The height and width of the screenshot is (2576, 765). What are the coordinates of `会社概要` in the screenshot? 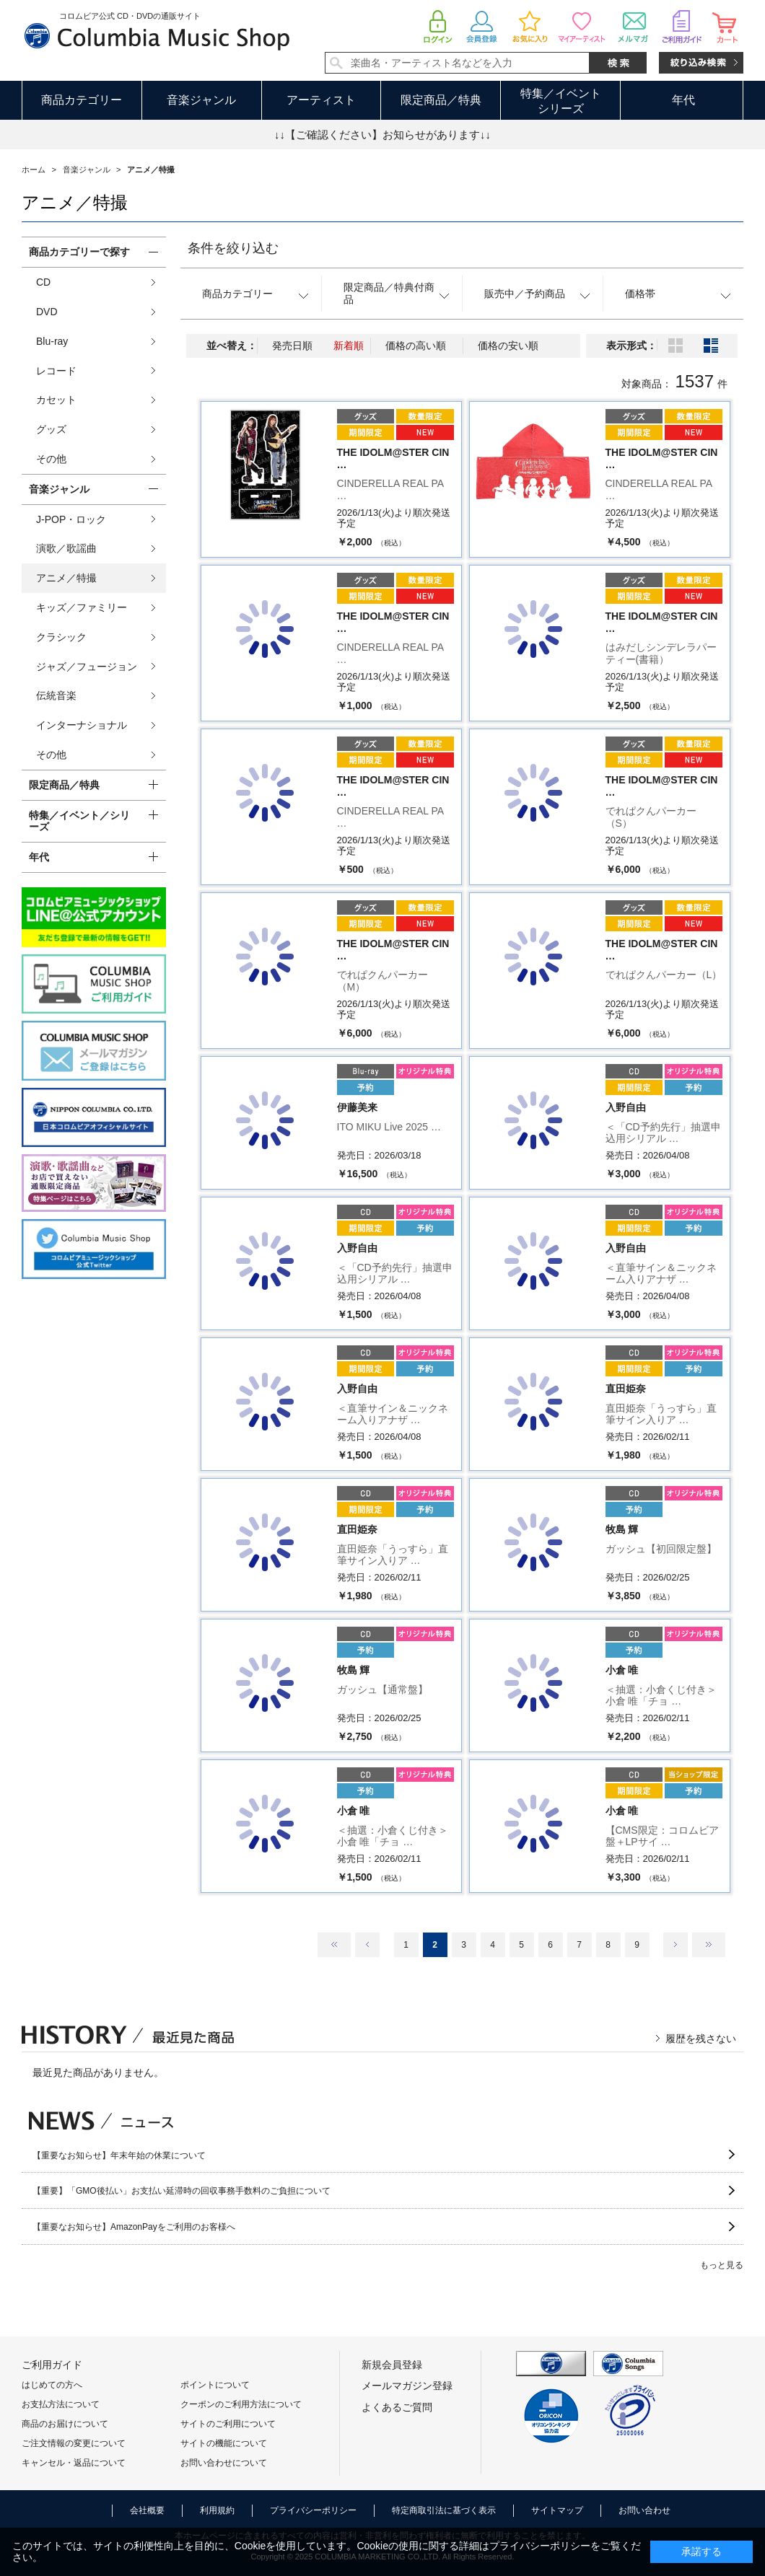 It's located at (147, 2510).